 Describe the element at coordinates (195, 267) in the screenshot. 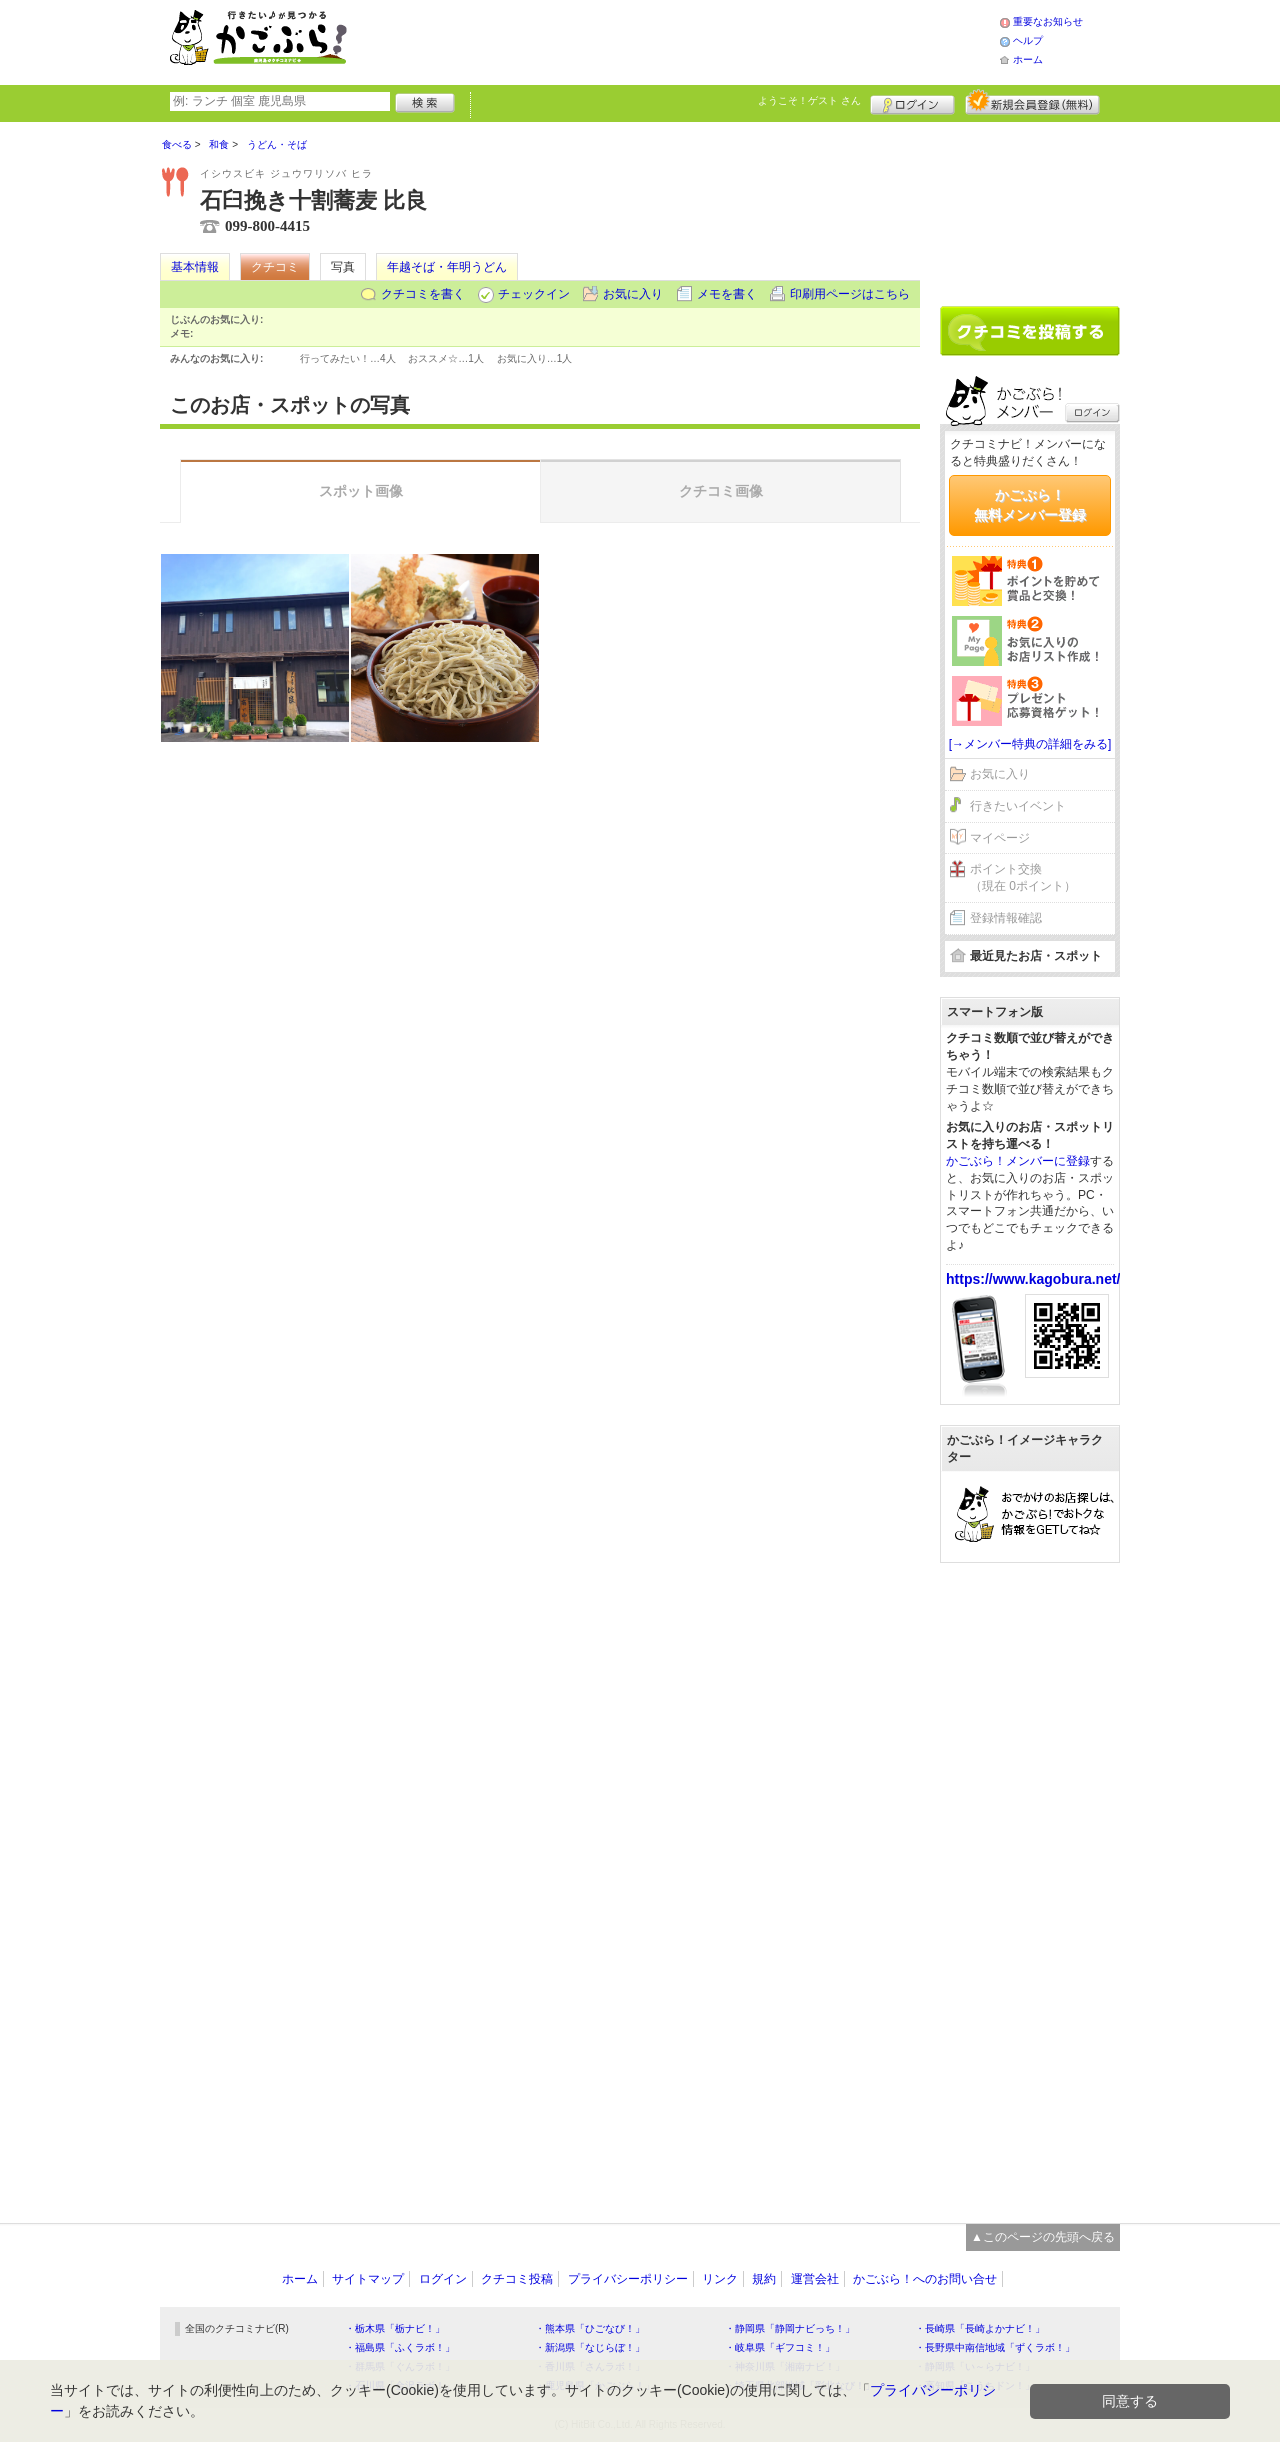

I see `基本情報` at that location.